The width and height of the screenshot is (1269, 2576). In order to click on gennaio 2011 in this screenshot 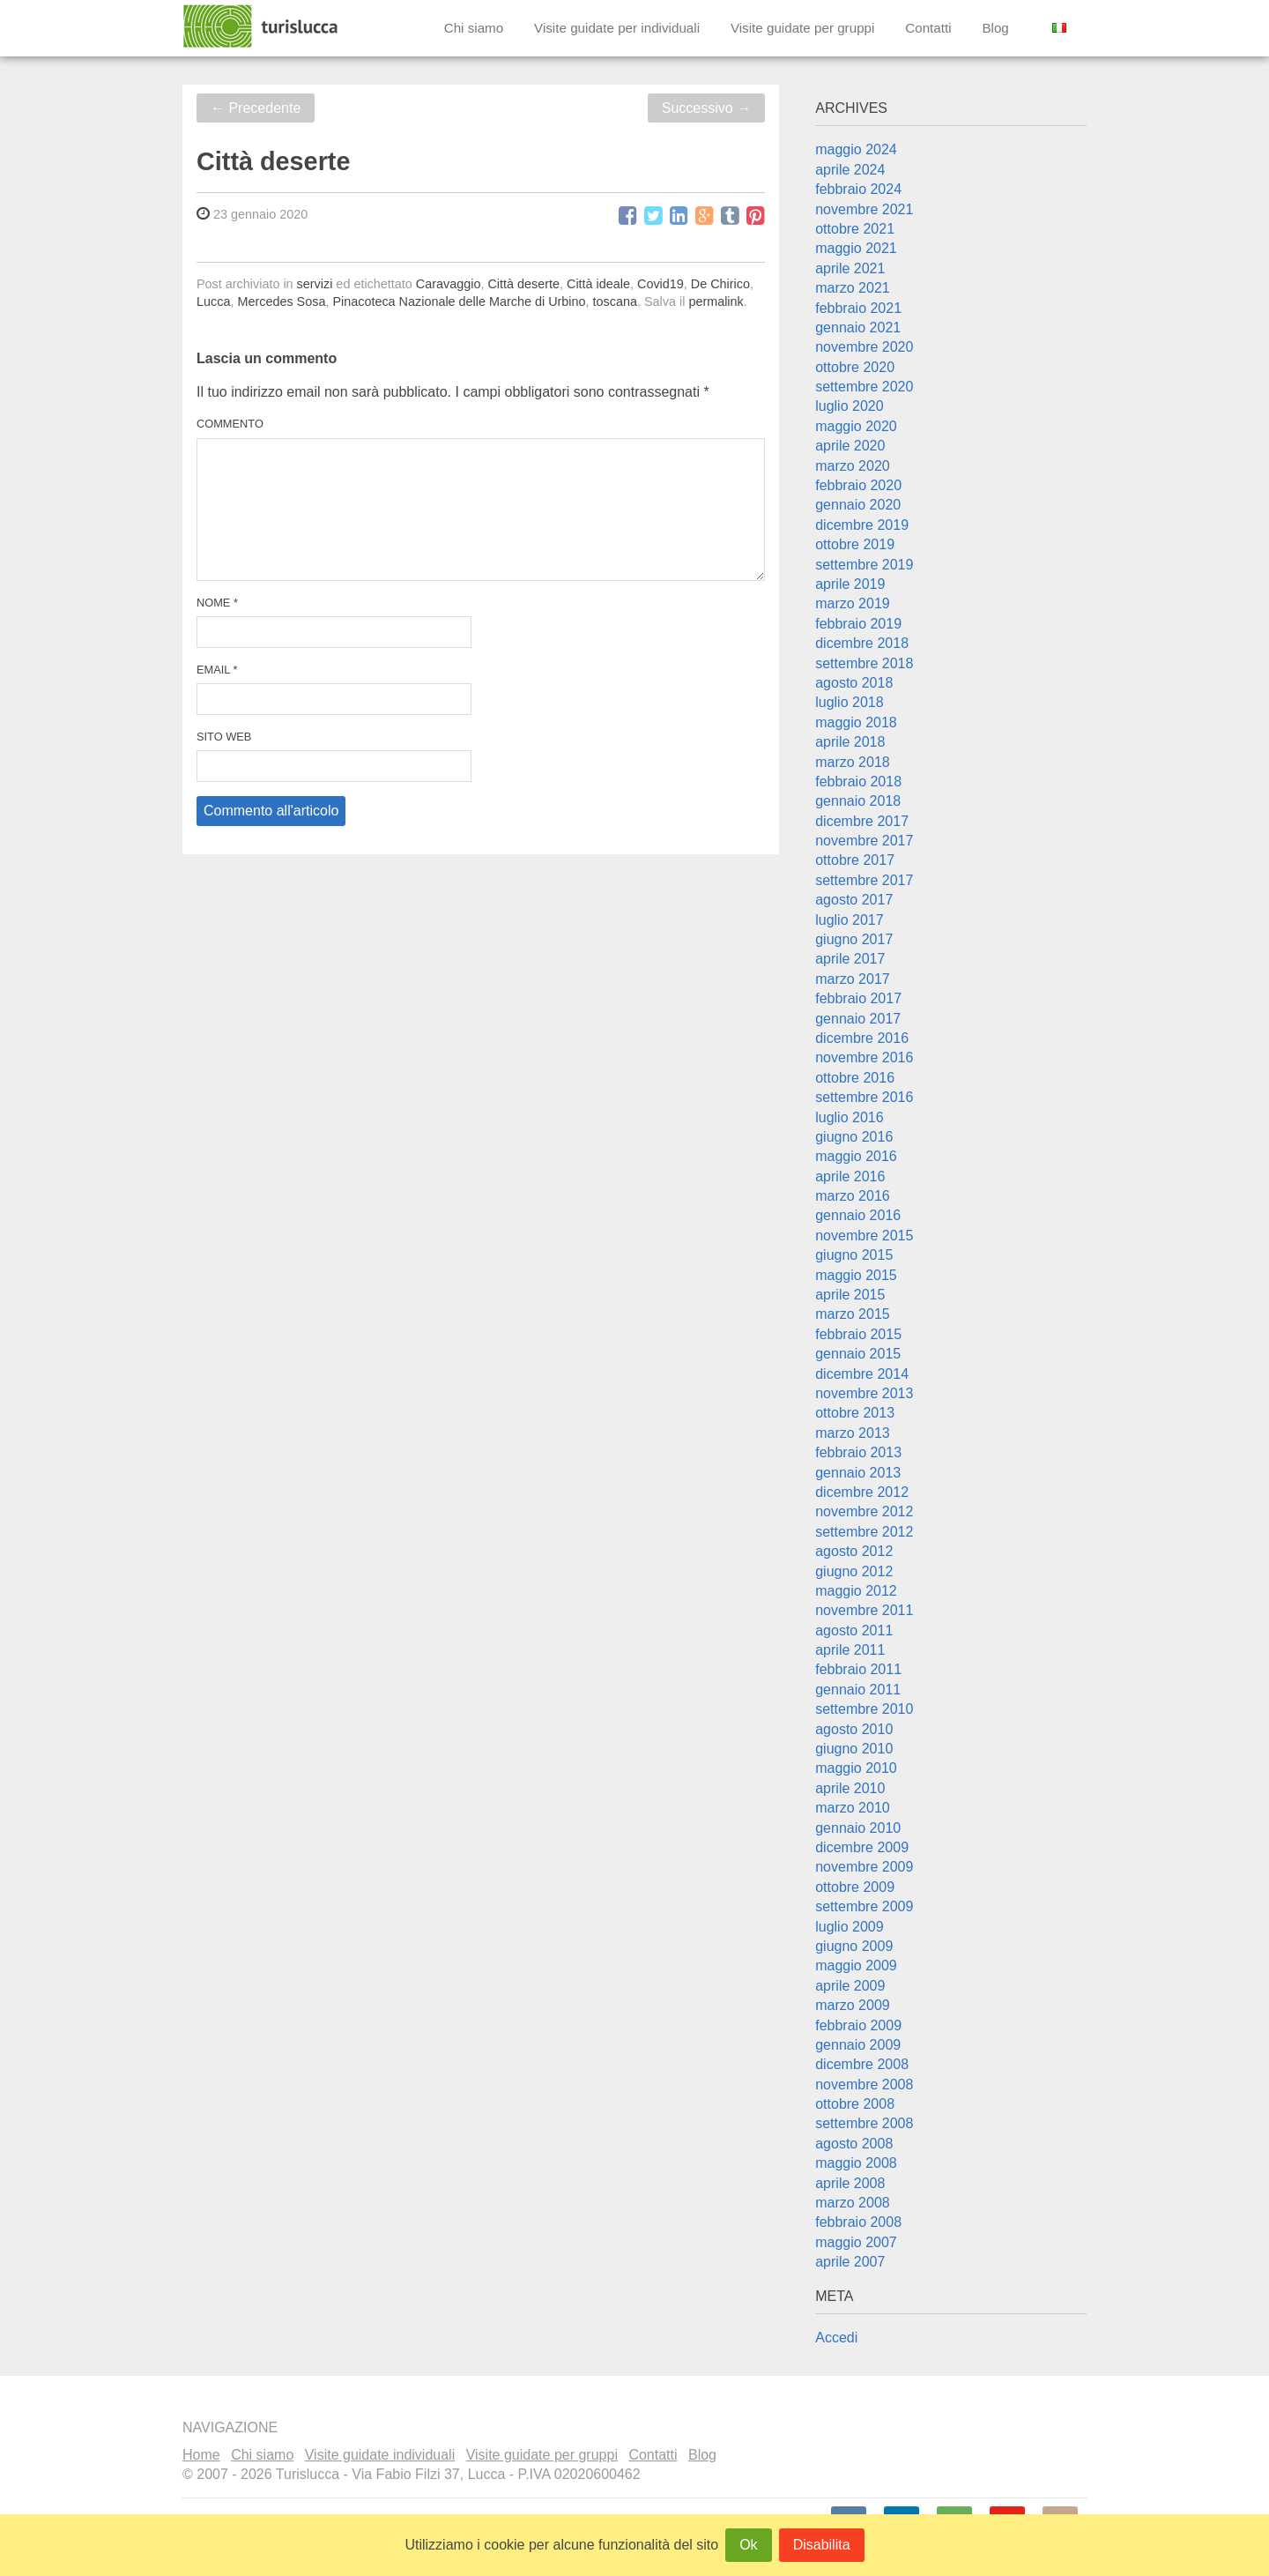, I will do `click(858, 1689)`.